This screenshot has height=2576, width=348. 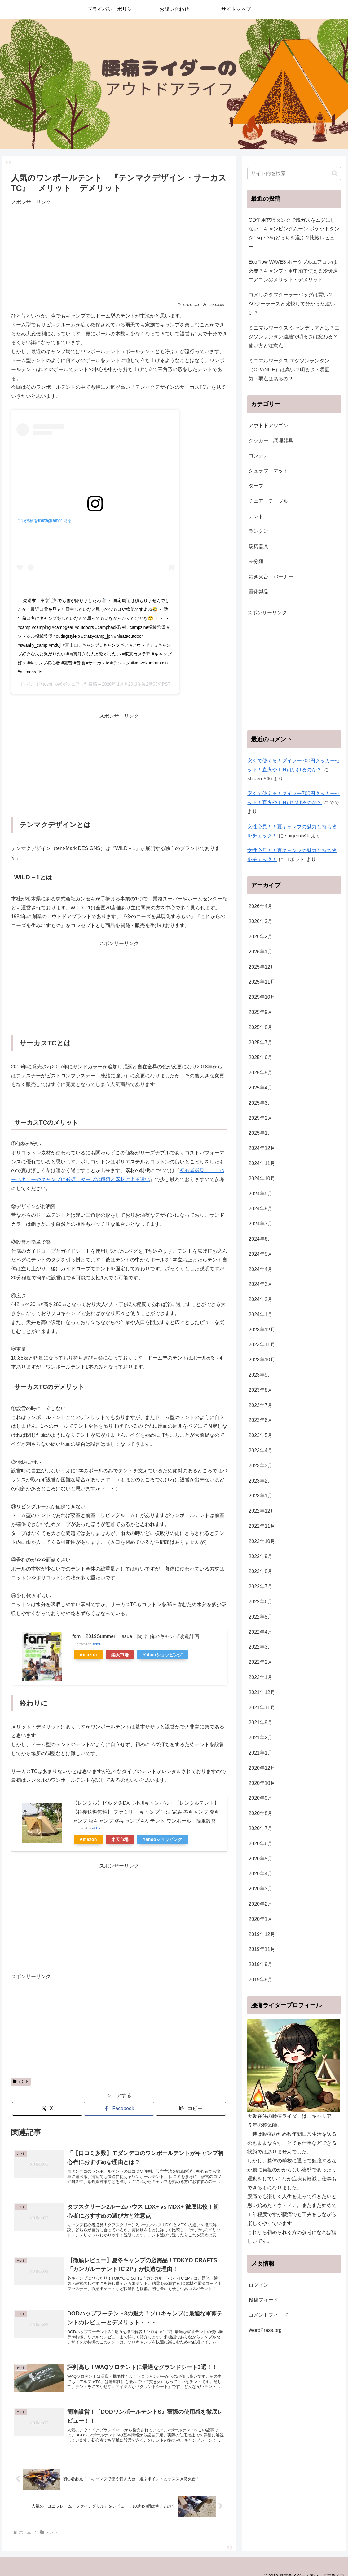 I want to click on [button], so click(x=191, y=2109).